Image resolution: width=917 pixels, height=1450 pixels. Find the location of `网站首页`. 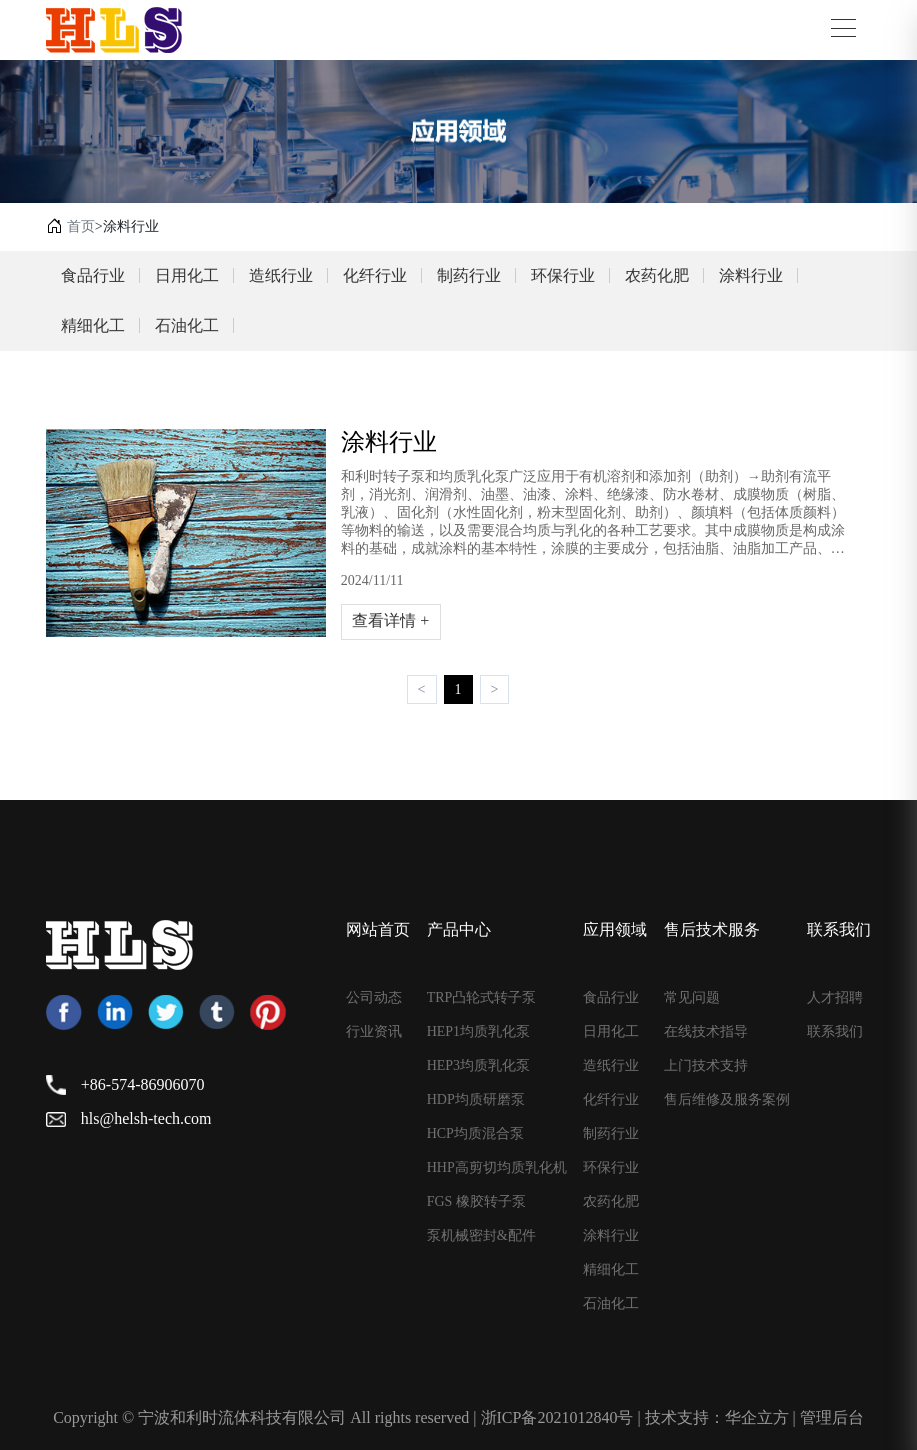

网站首页 is located at coordinates (378, 929).